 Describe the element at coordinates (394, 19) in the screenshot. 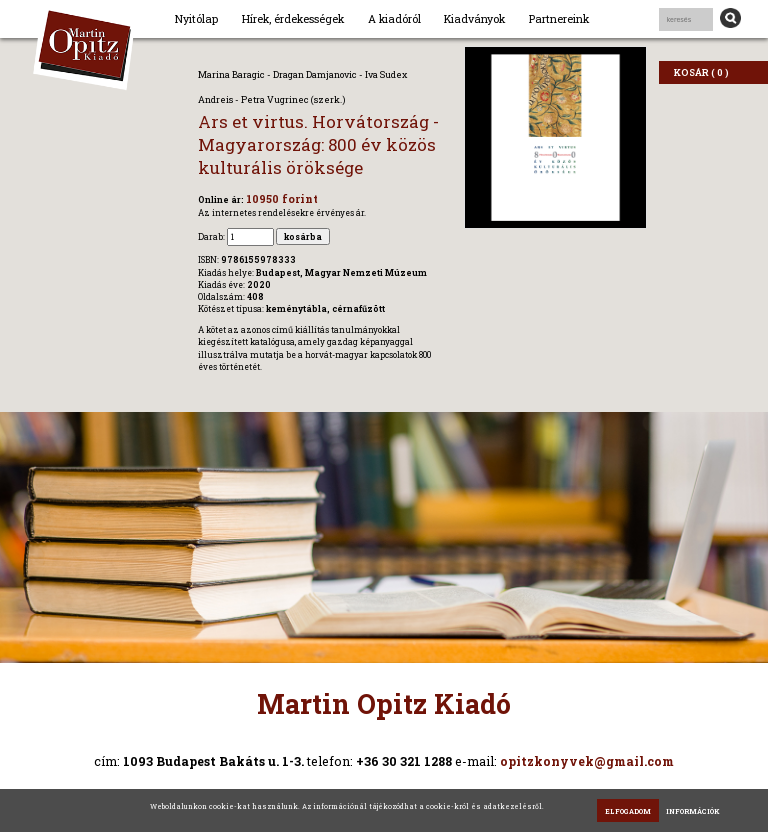

I see `A kiadóról` at that location.